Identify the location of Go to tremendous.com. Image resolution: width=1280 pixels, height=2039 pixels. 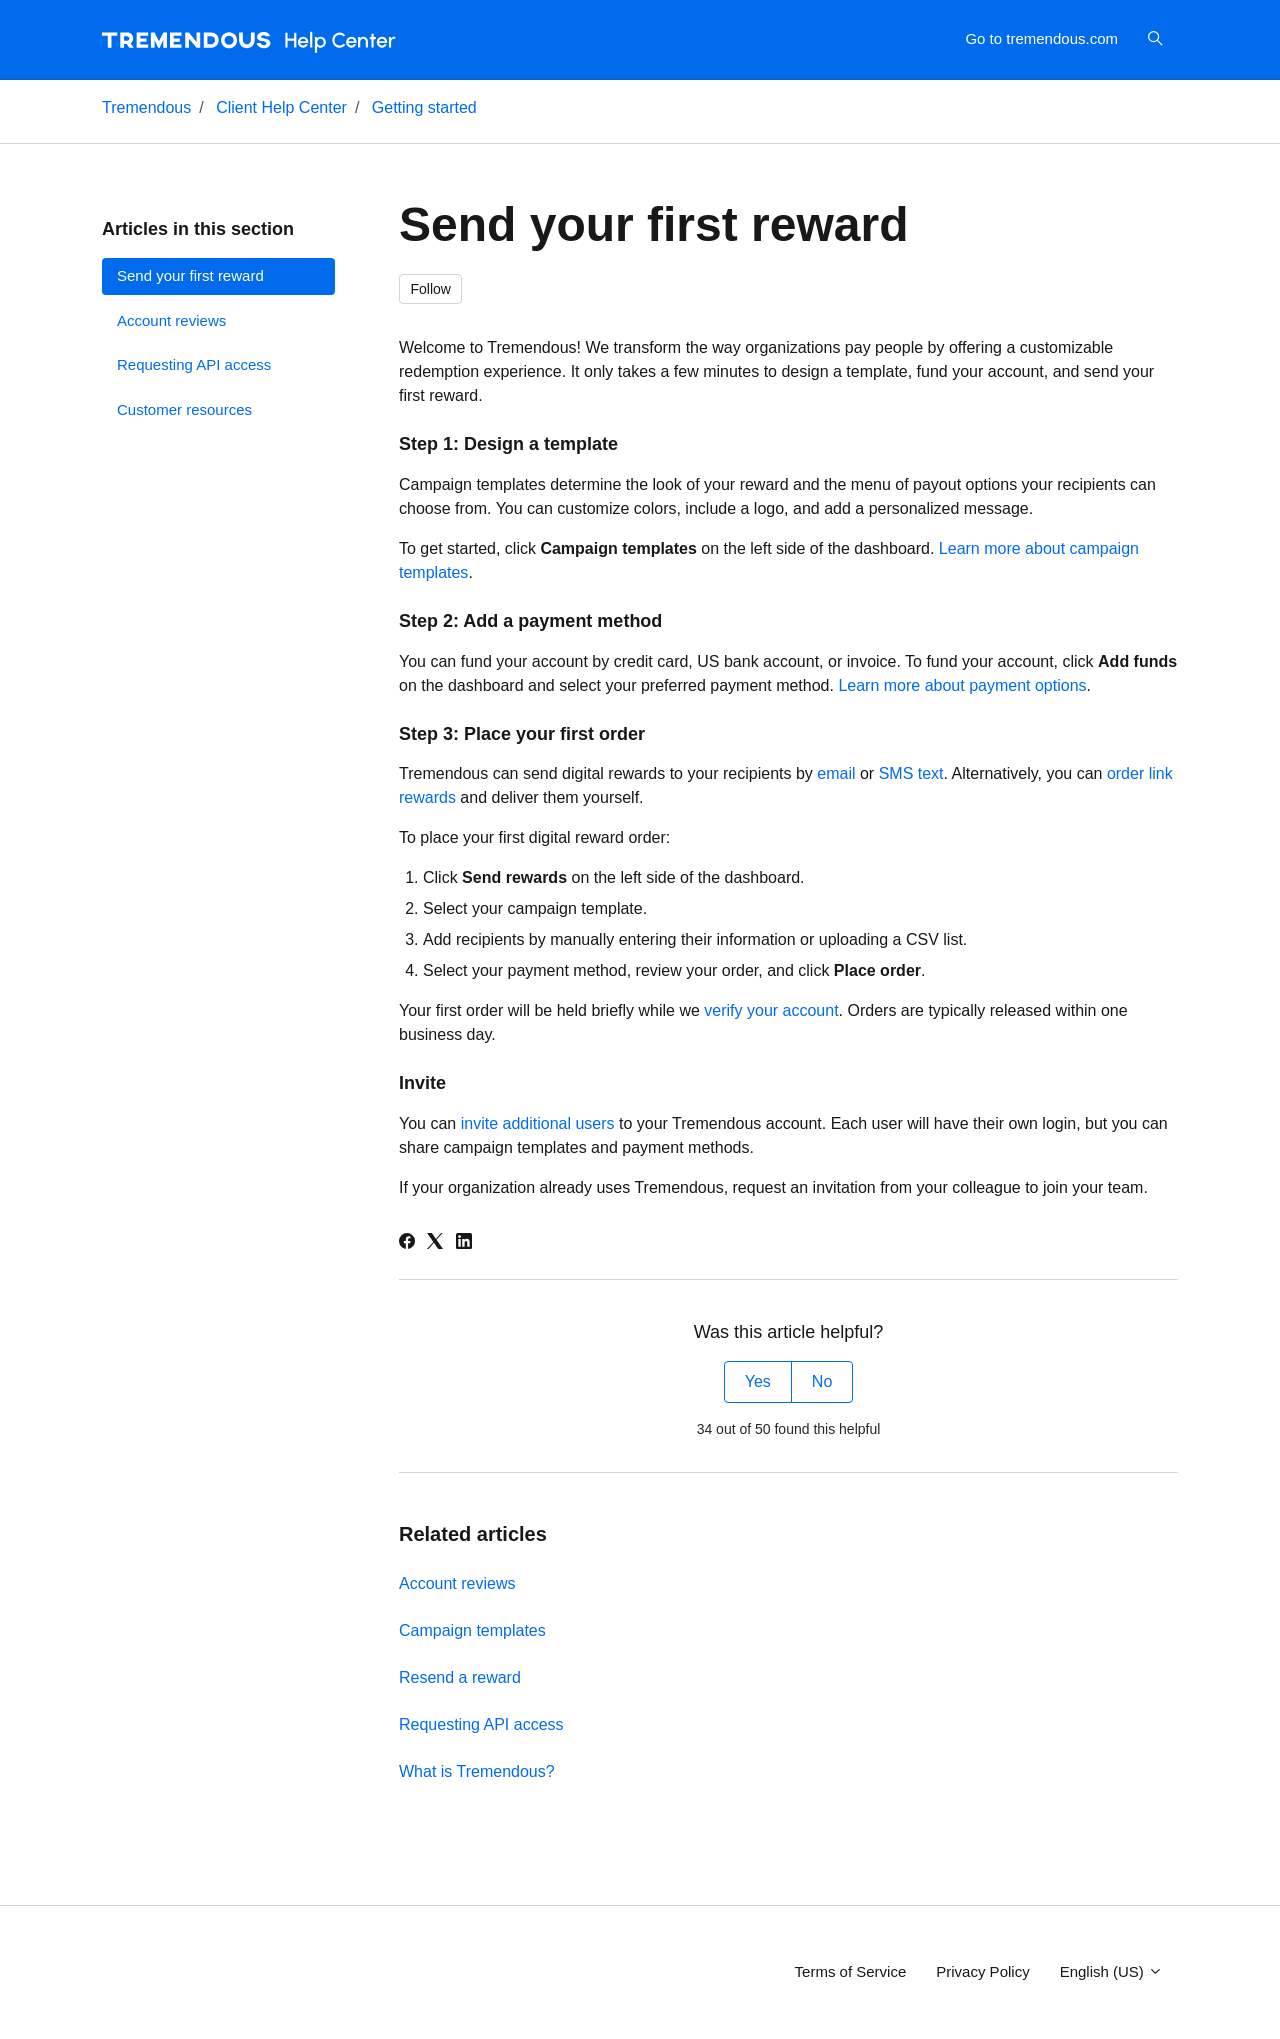
(1041, 38).